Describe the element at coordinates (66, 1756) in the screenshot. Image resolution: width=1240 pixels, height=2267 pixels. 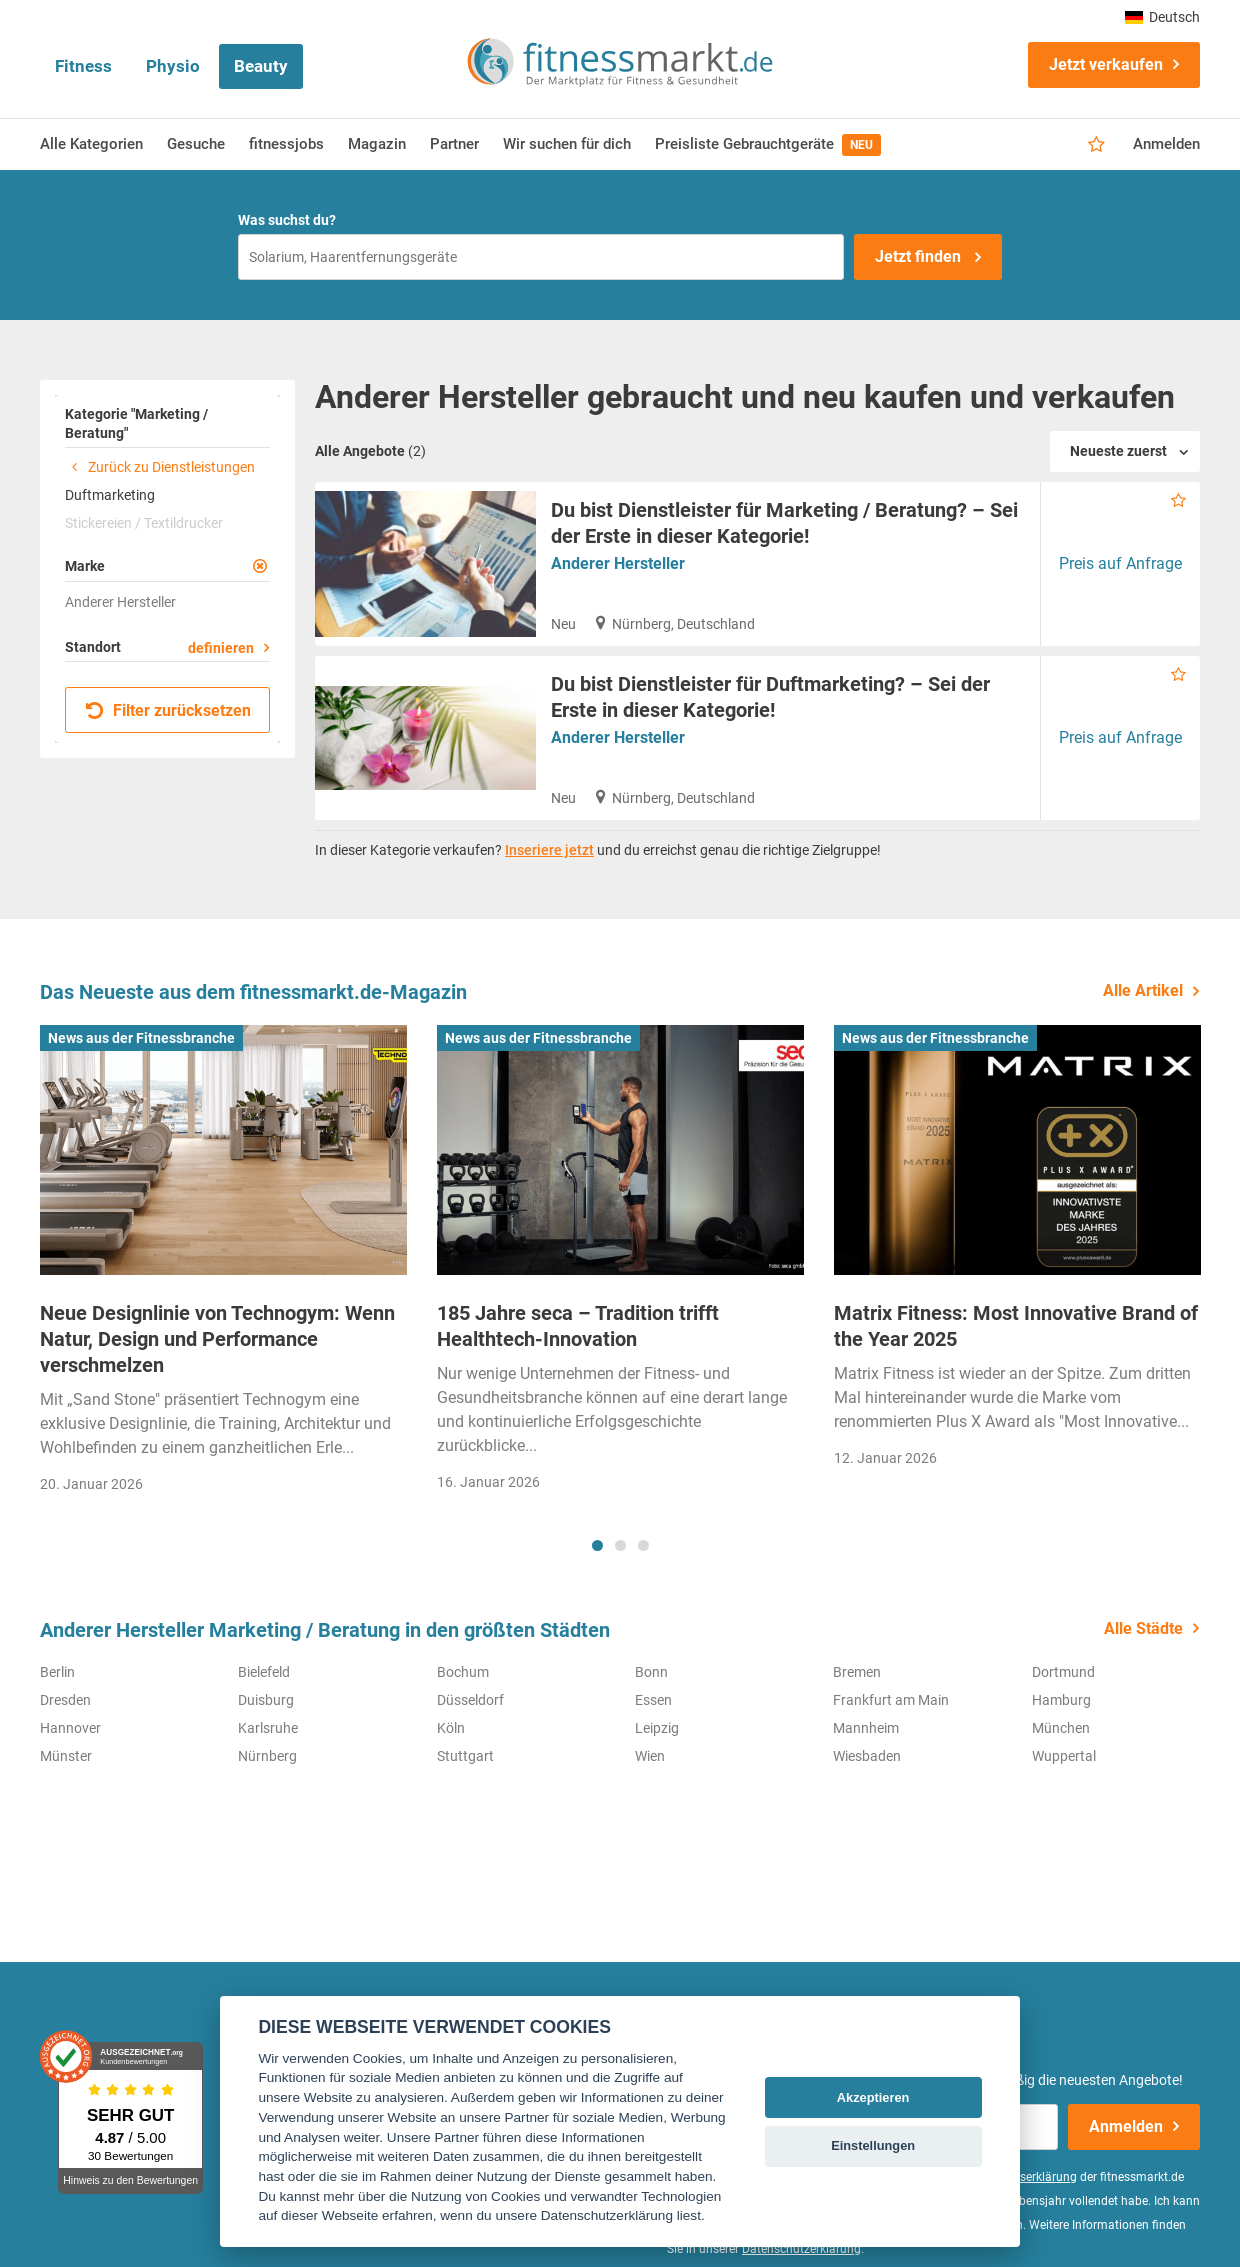
I see `Münster` at that location.